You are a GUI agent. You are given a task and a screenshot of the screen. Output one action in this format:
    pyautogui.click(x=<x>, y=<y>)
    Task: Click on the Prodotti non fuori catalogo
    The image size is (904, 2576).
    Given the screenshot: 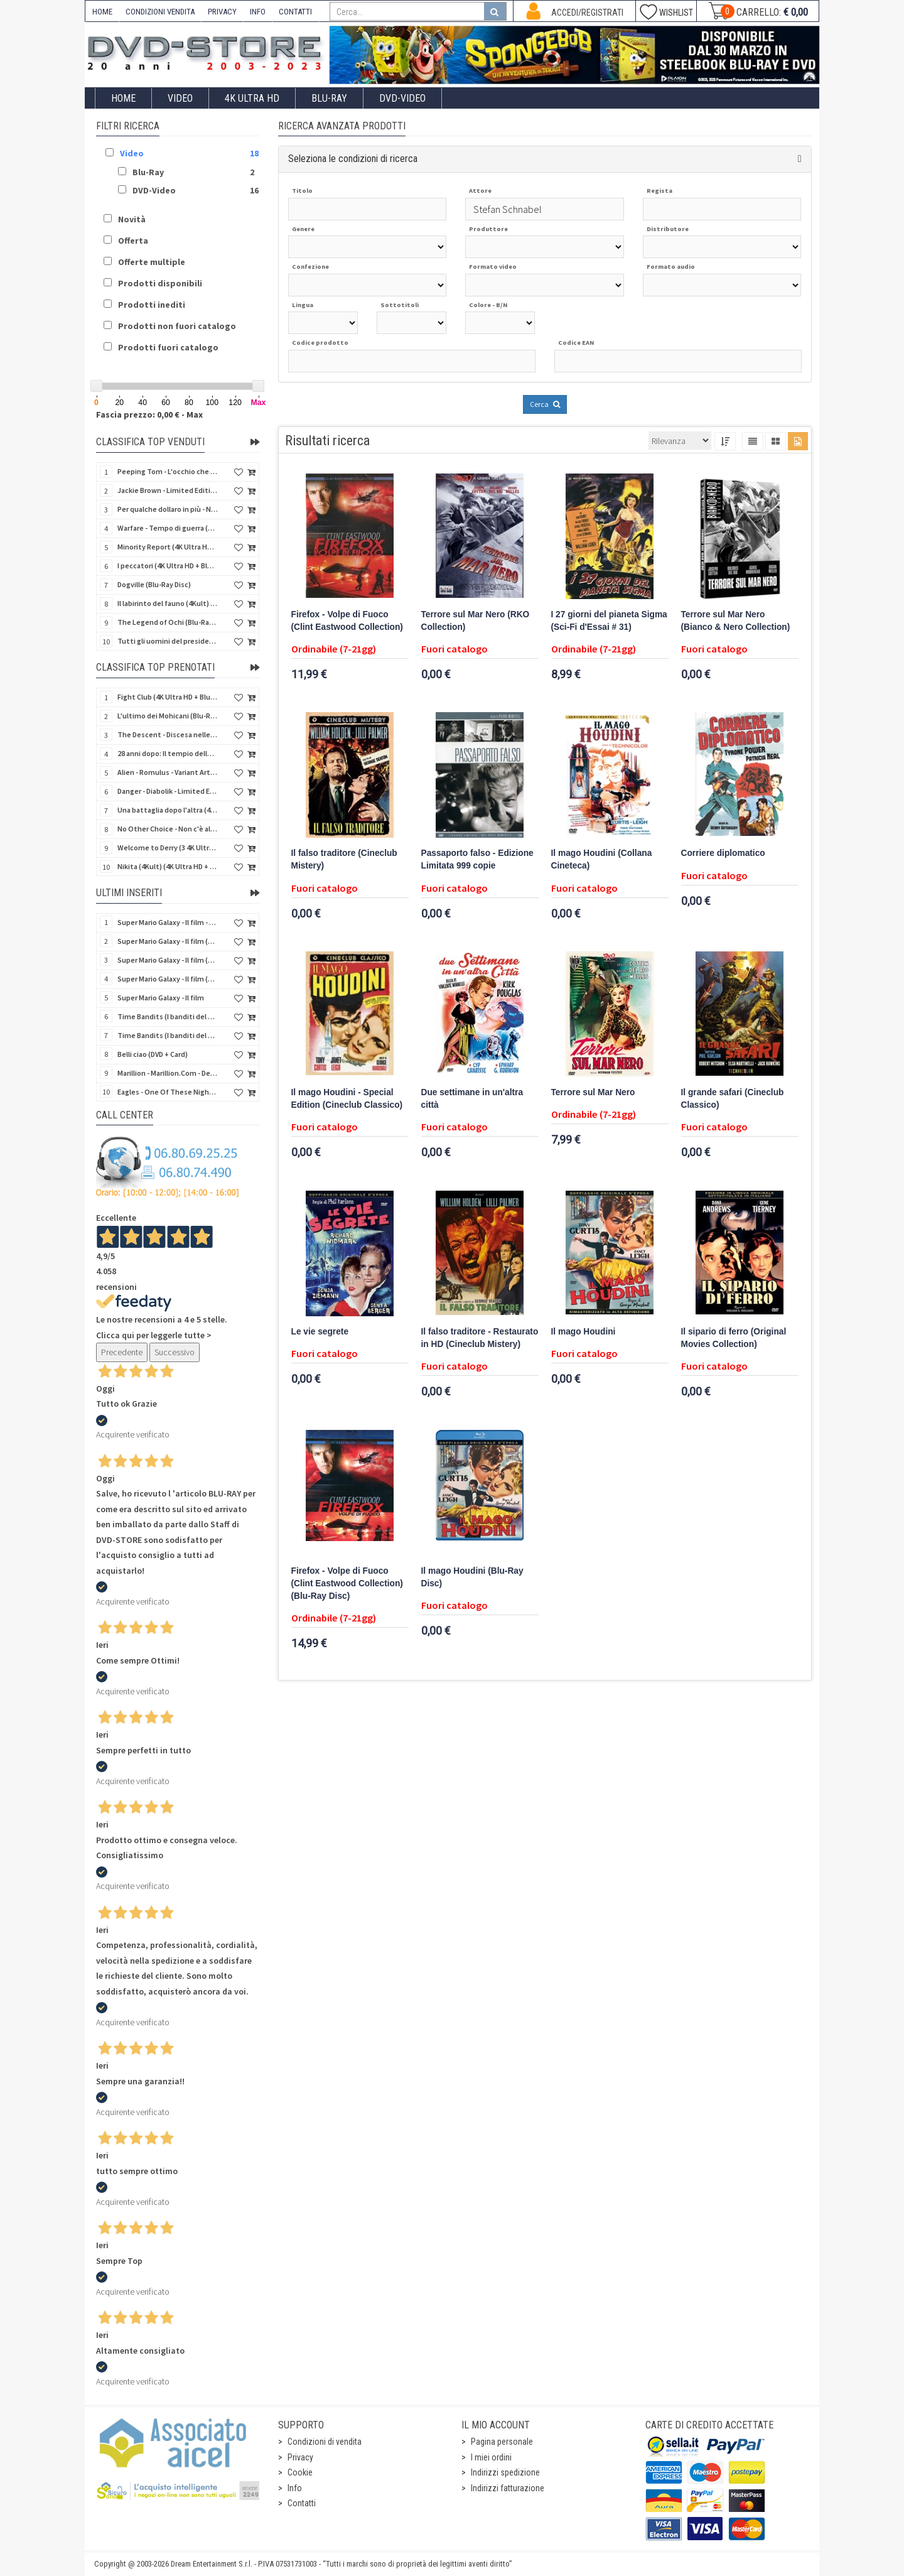 What is the action you would take?
    pyautogui.click(x=177, y=326)
    